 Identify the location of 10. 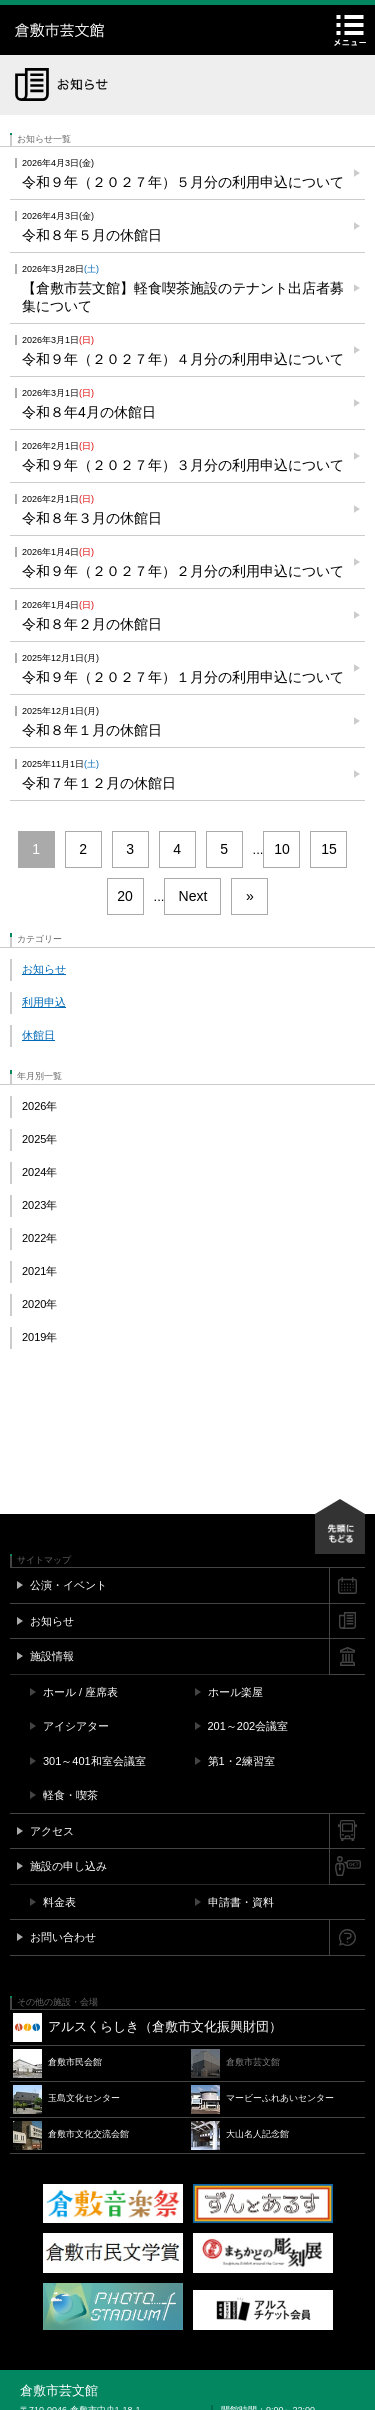
(282, 849).